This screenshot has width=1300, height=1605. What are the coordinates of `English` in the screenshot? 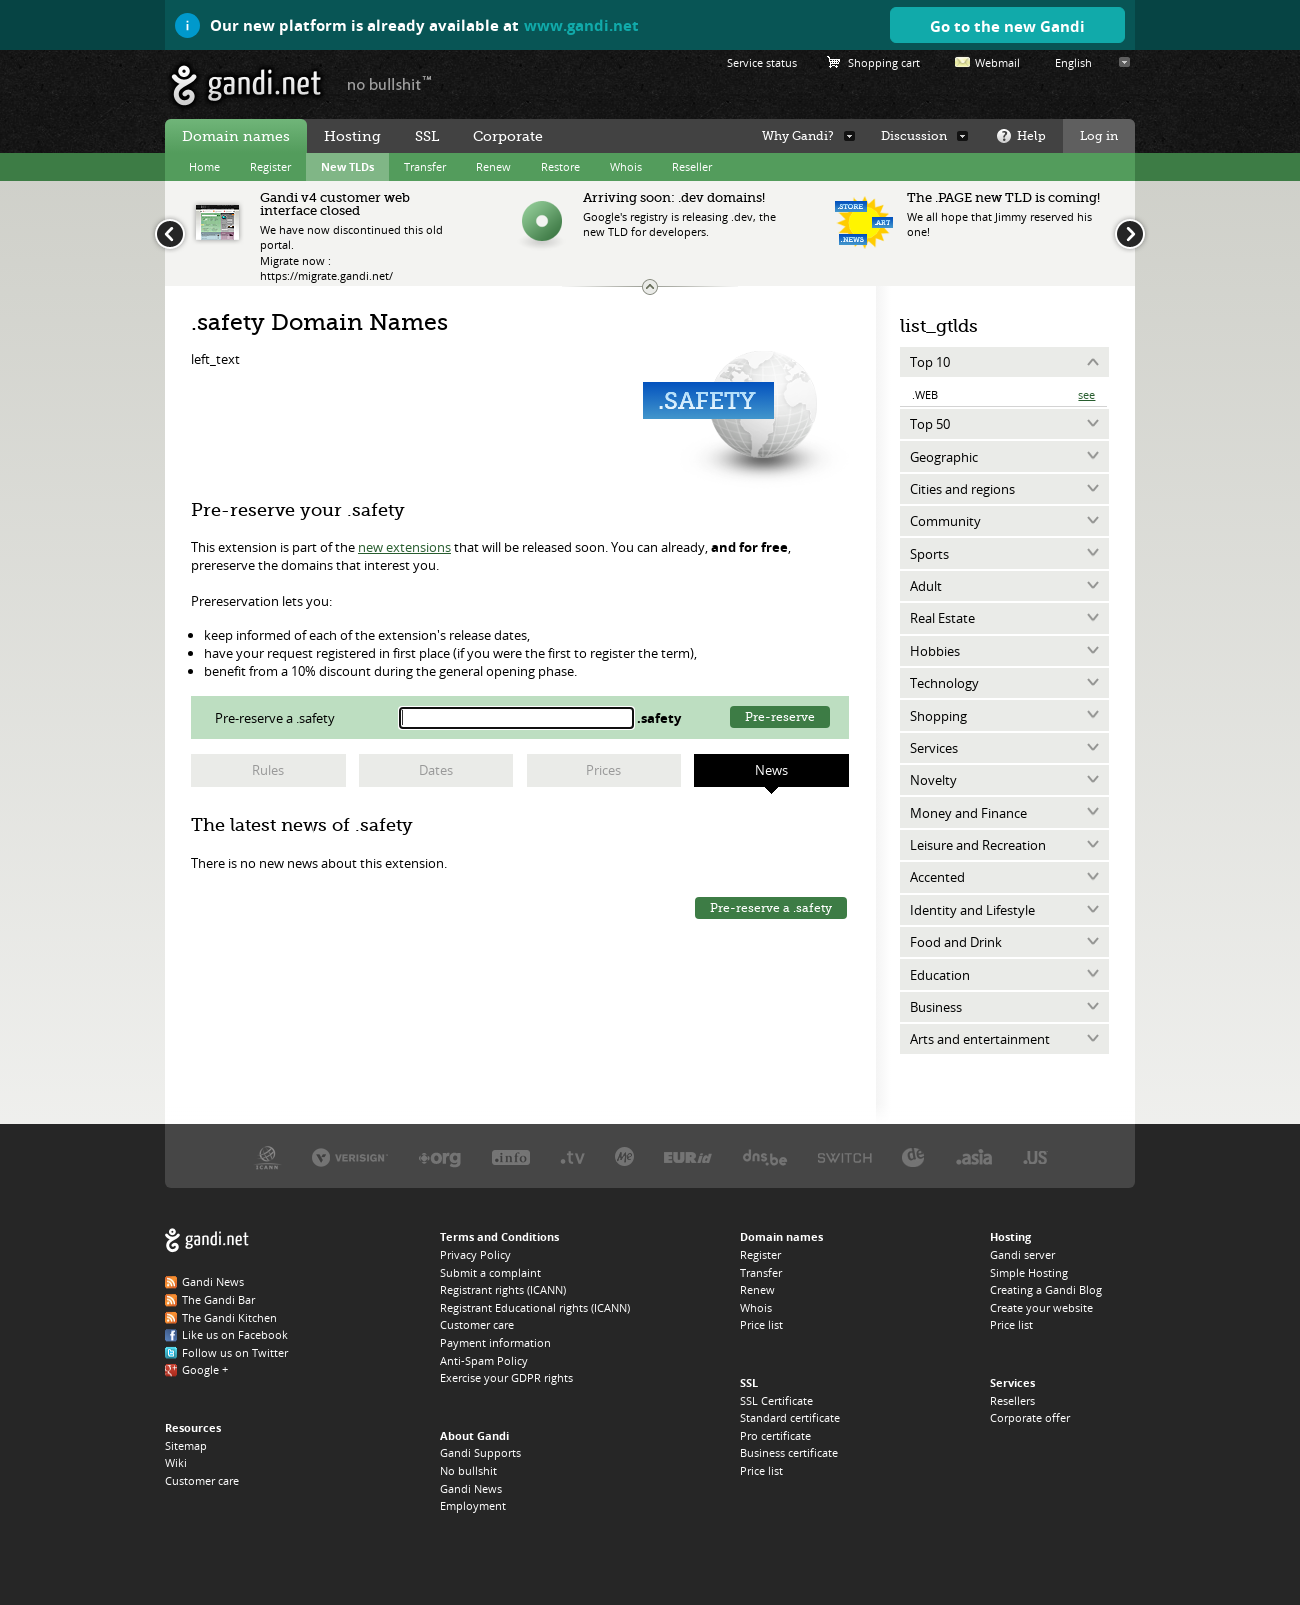 It's located at (1073, 62).